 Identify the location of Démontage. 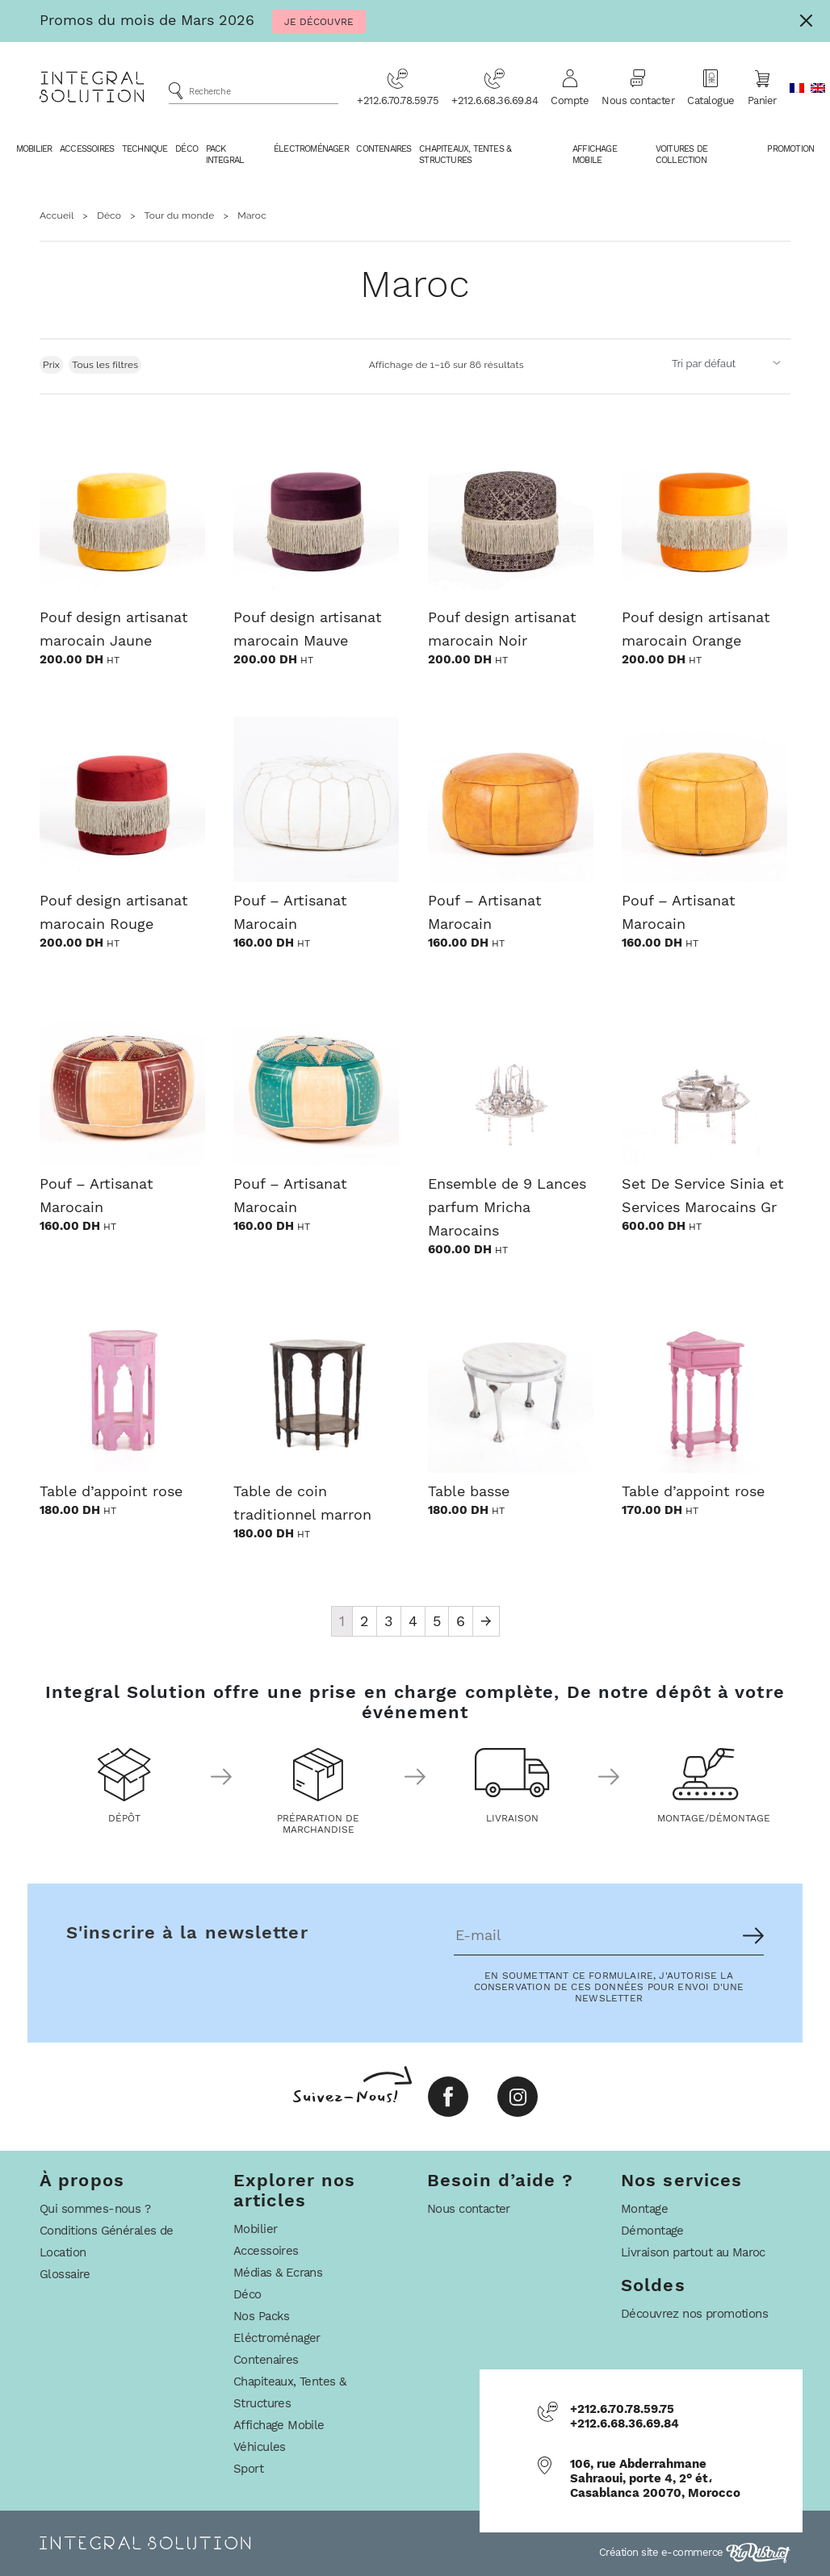
(652, 2230).